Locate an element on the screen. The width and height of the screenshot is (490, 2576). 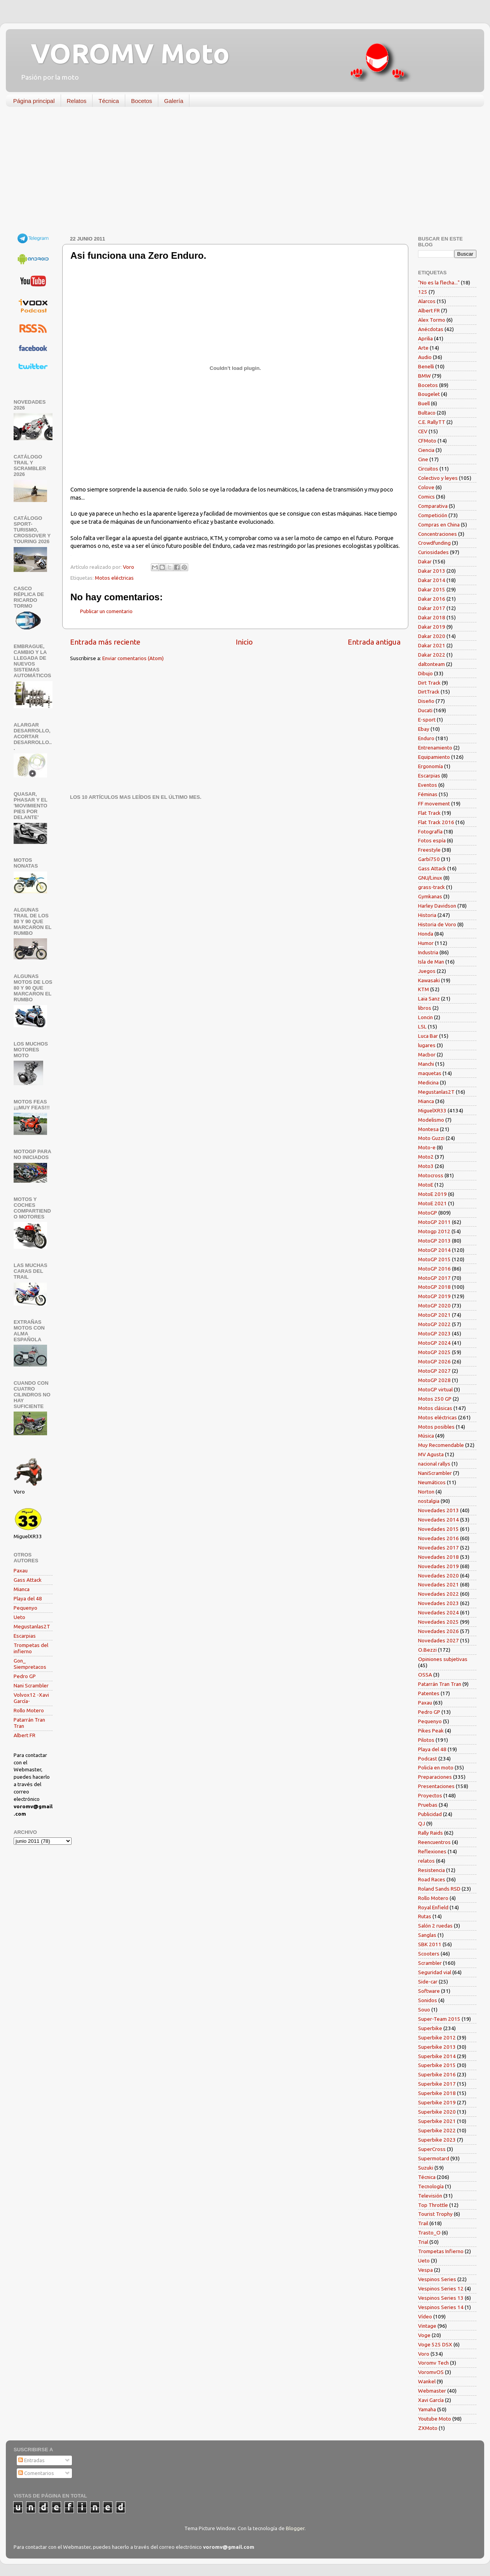
Megustanlas2T is located at coordinates (32, 1626).